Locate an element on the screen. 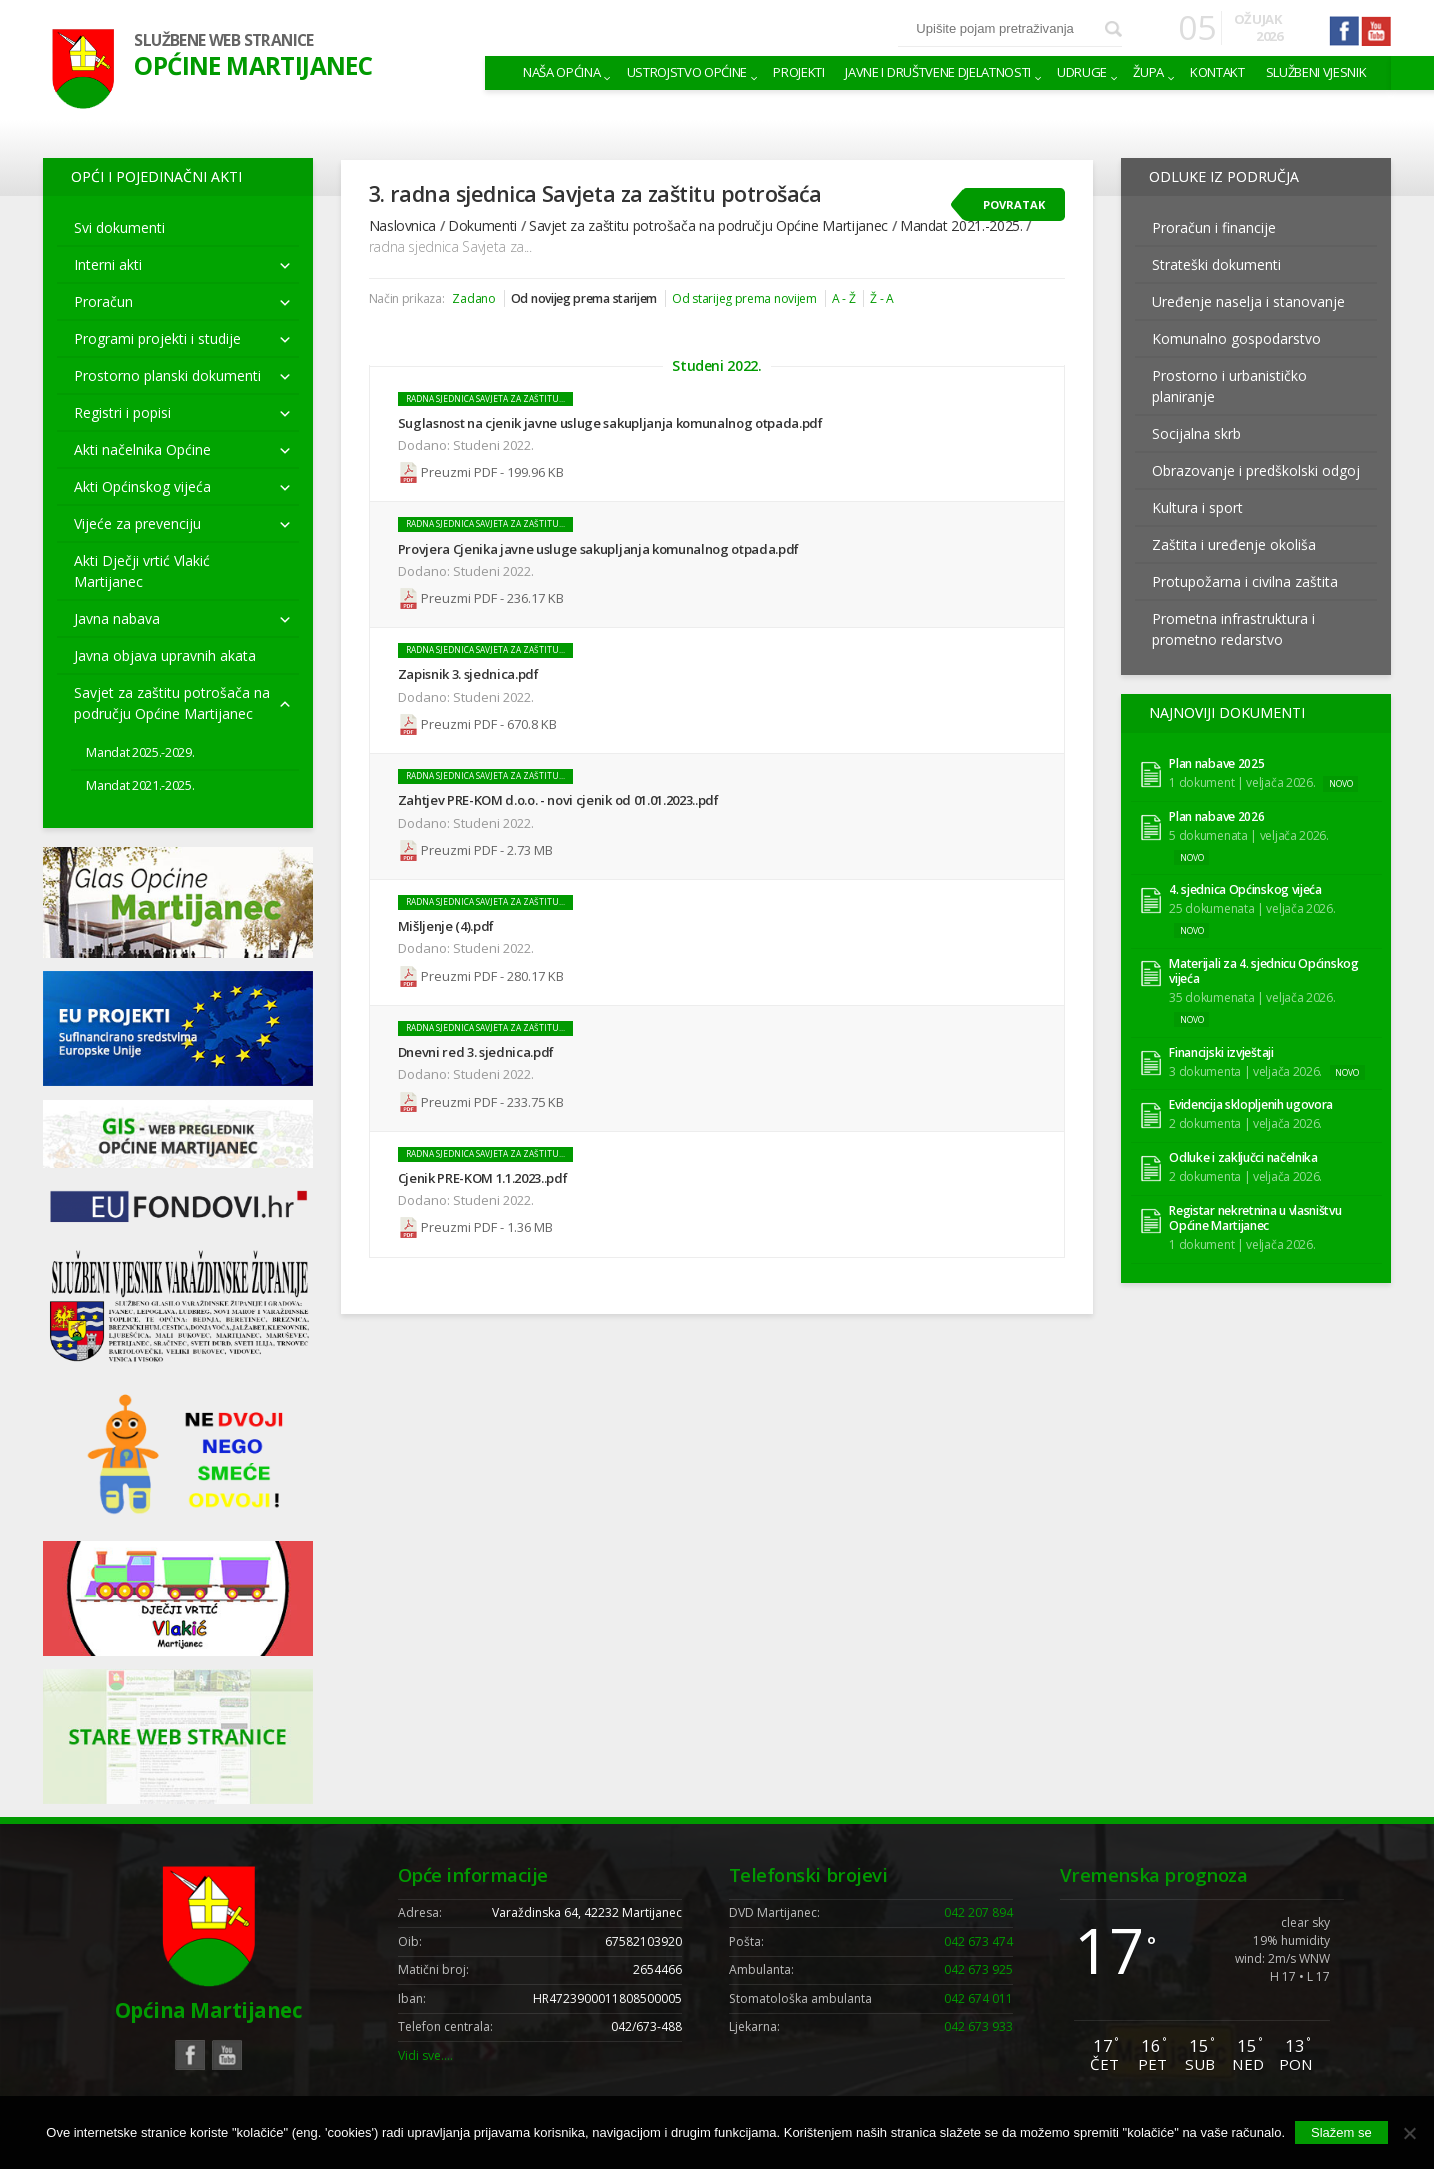 The width and height of the screenshot is (1434, 2169). Dnevni red 3. sjednica.pdf is located at coordinates (476, 1049).